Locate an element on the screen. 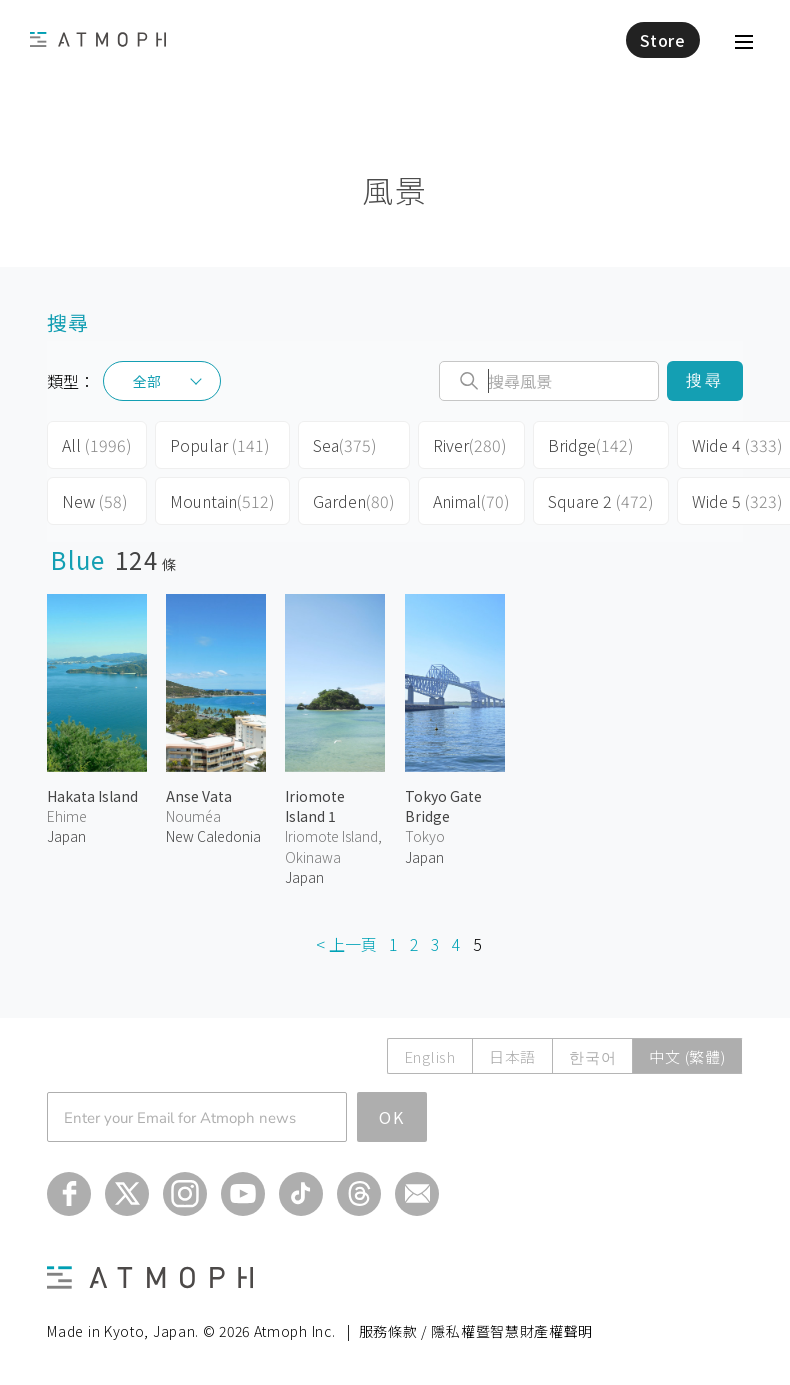 This screenshot has height=1385, width=790. 搜尋 is located at coordinates (704, 380).